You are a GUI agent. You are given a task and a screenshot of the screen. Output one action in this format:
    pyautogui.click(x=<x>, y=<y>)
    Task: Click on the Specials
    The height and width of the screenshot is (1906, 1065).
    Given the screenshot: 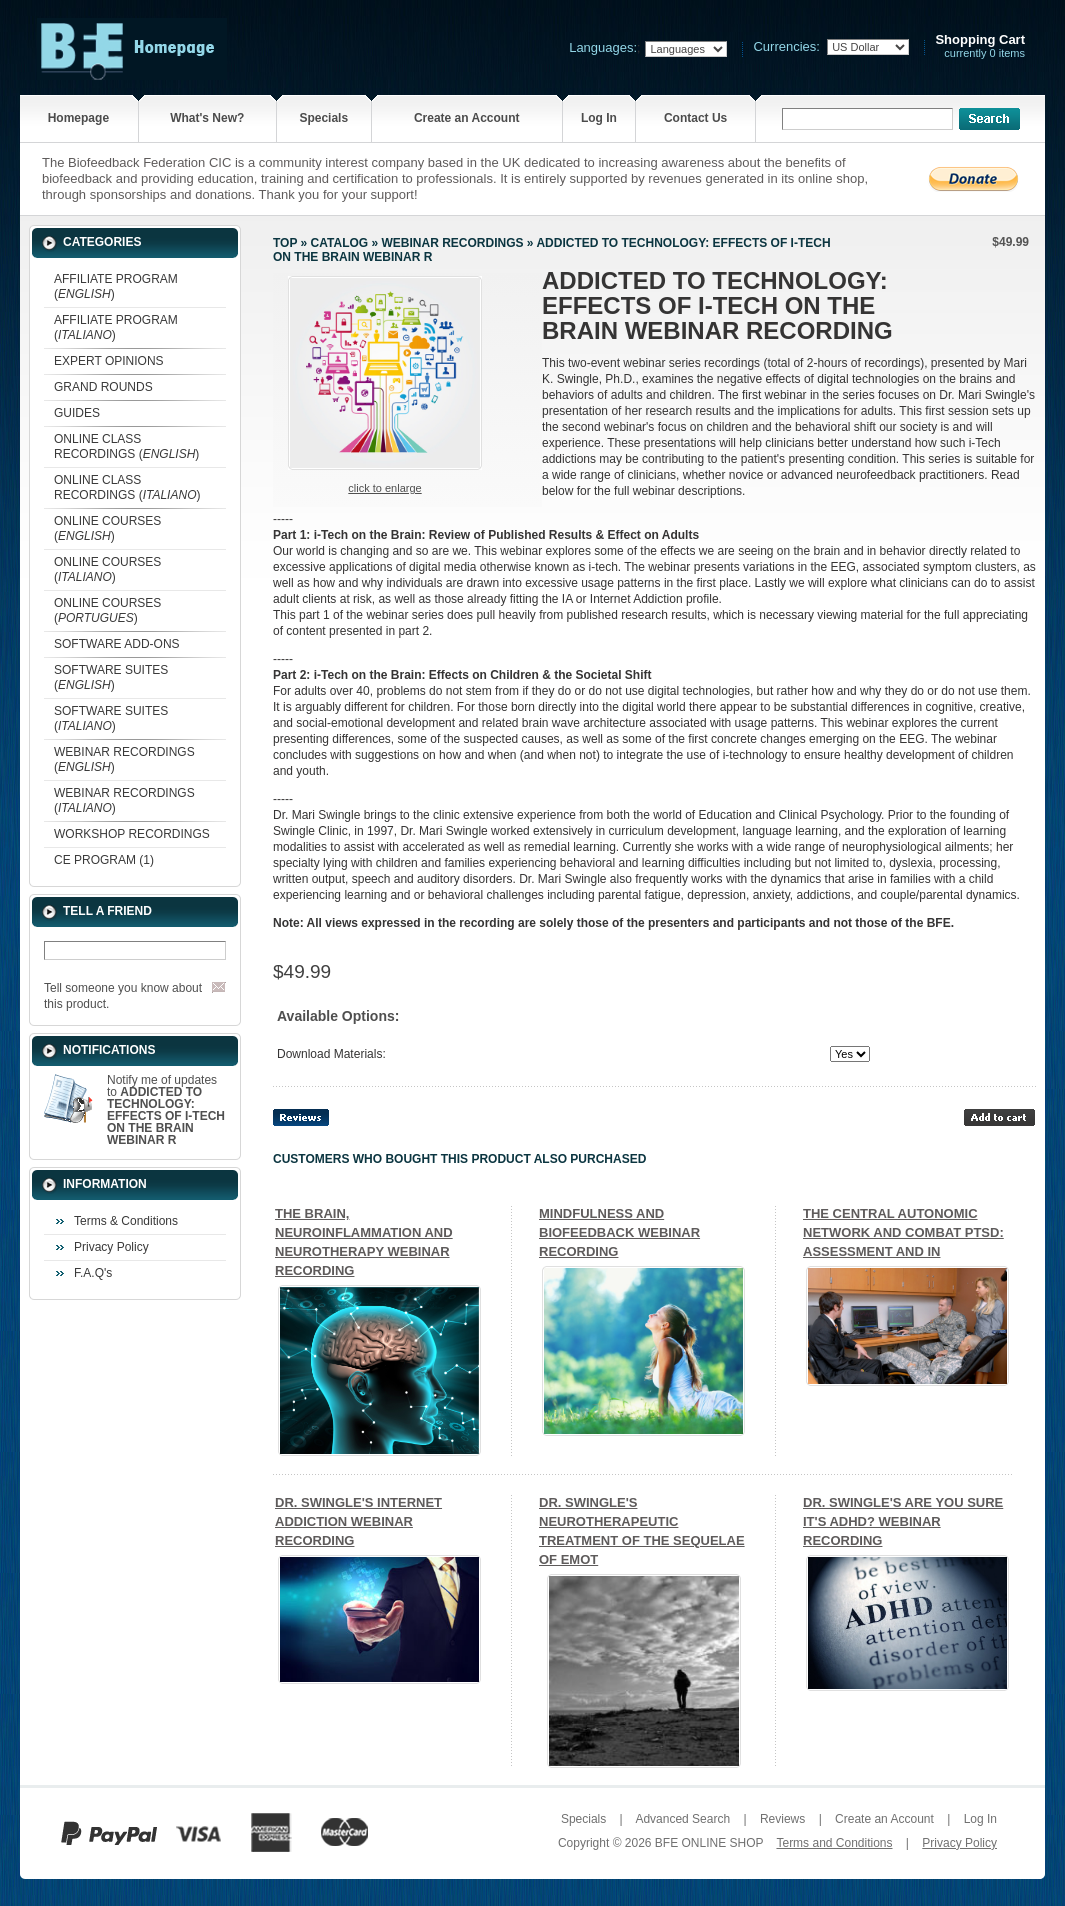 What is the action you would take?
    pyautogui.click(x=323, y=118)
    